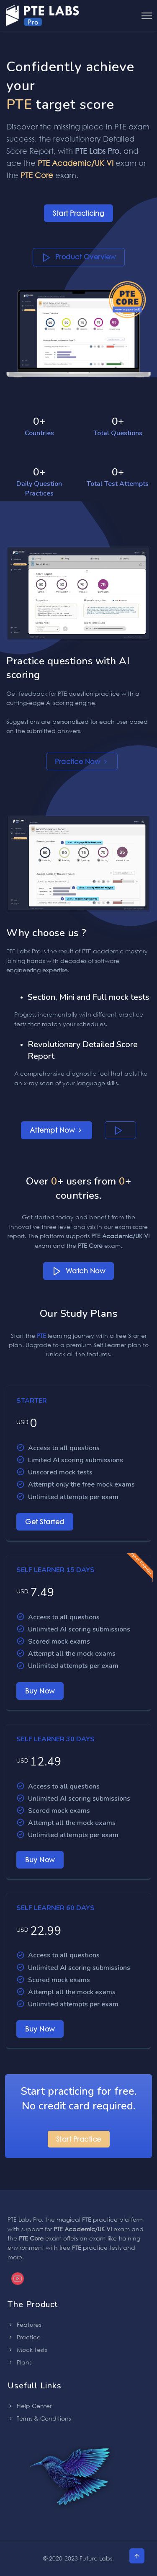 This screenshot has height=2576, width=157. What do you see at coordinates (27, 2350) in the screenshot?
I see `Mock Tests` at bounding box center [27, 2350].